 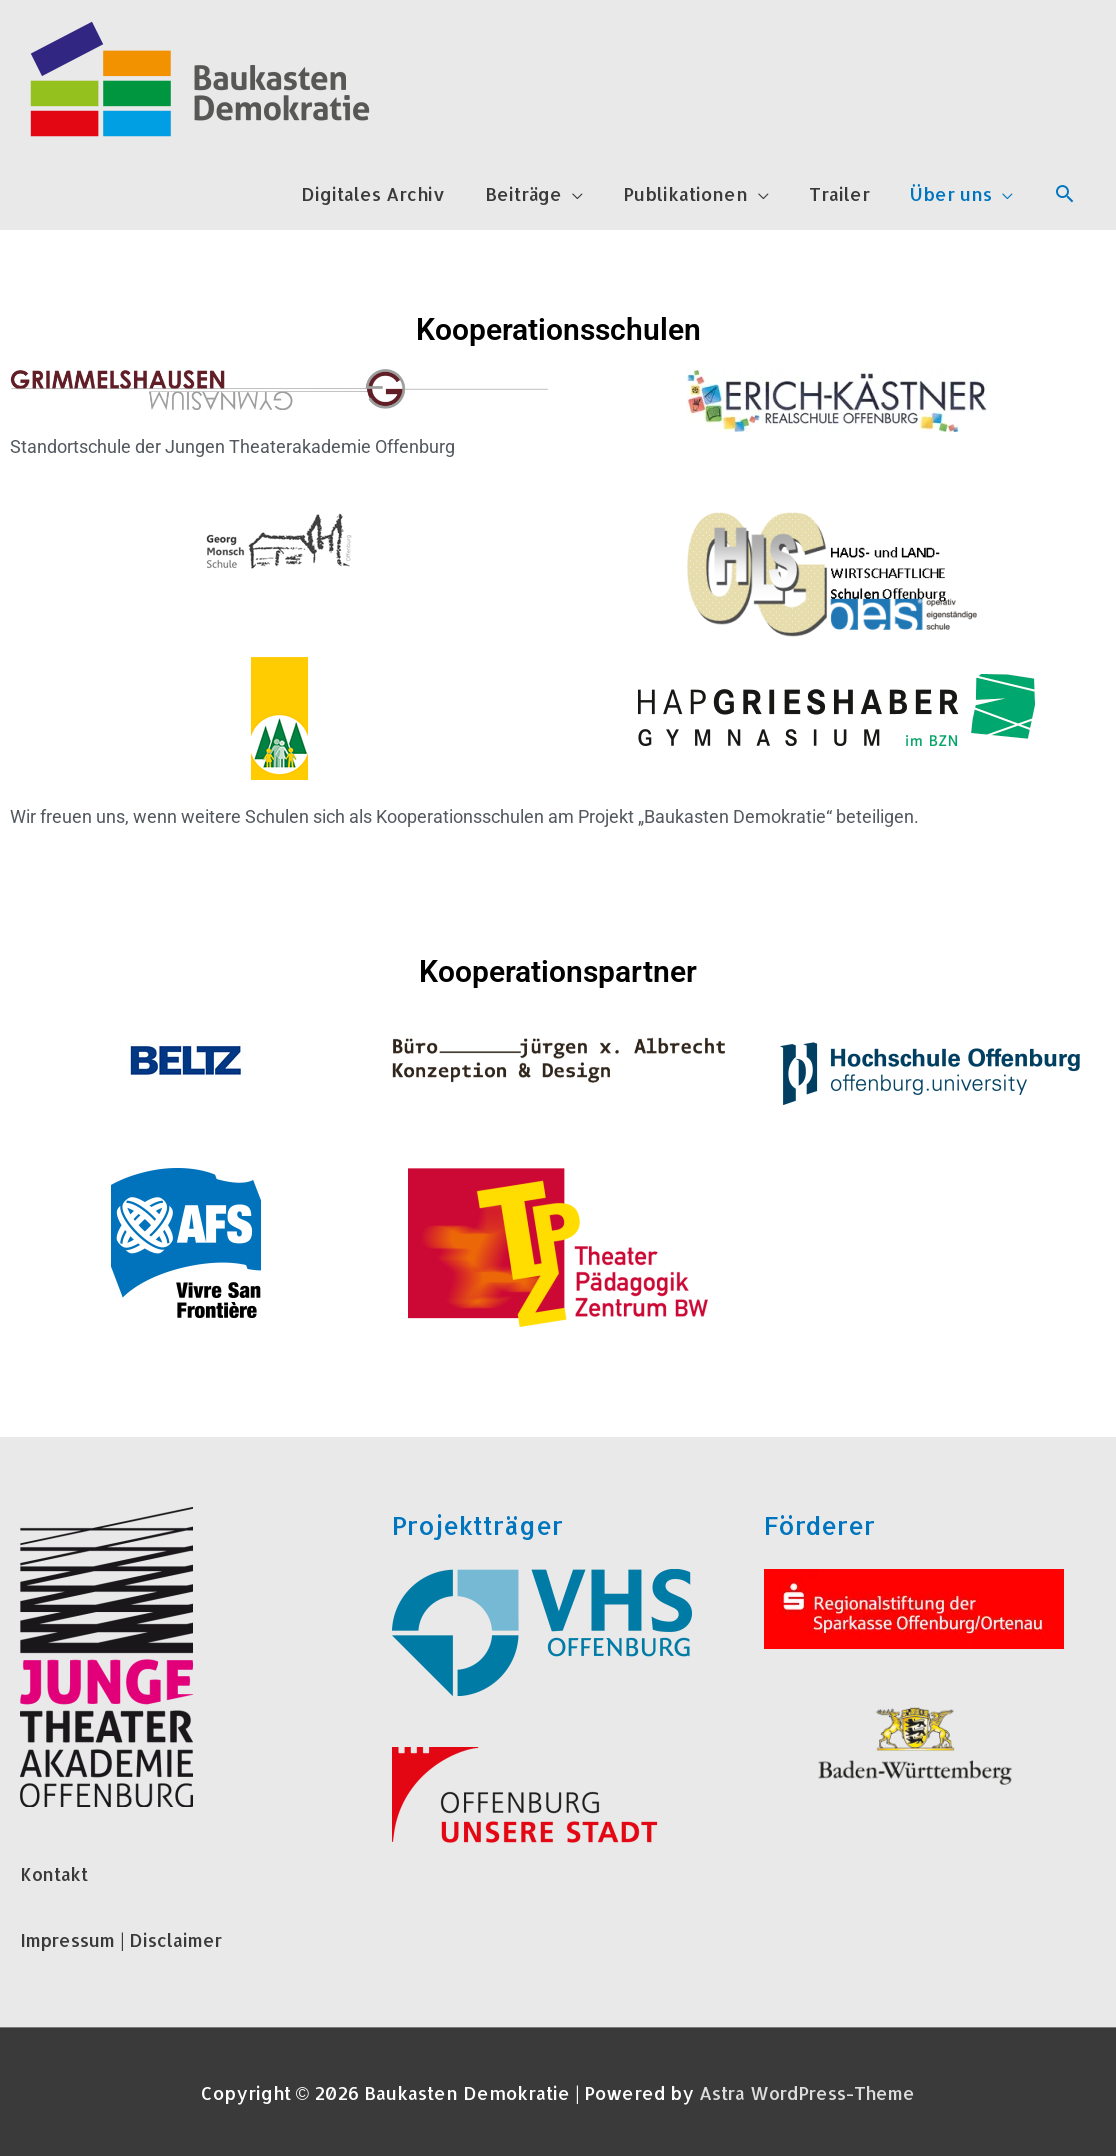 What do you see at coordinates (55, 1873) in the screenshot?
I see `Kontakt` at bounding box center [55, 1873].